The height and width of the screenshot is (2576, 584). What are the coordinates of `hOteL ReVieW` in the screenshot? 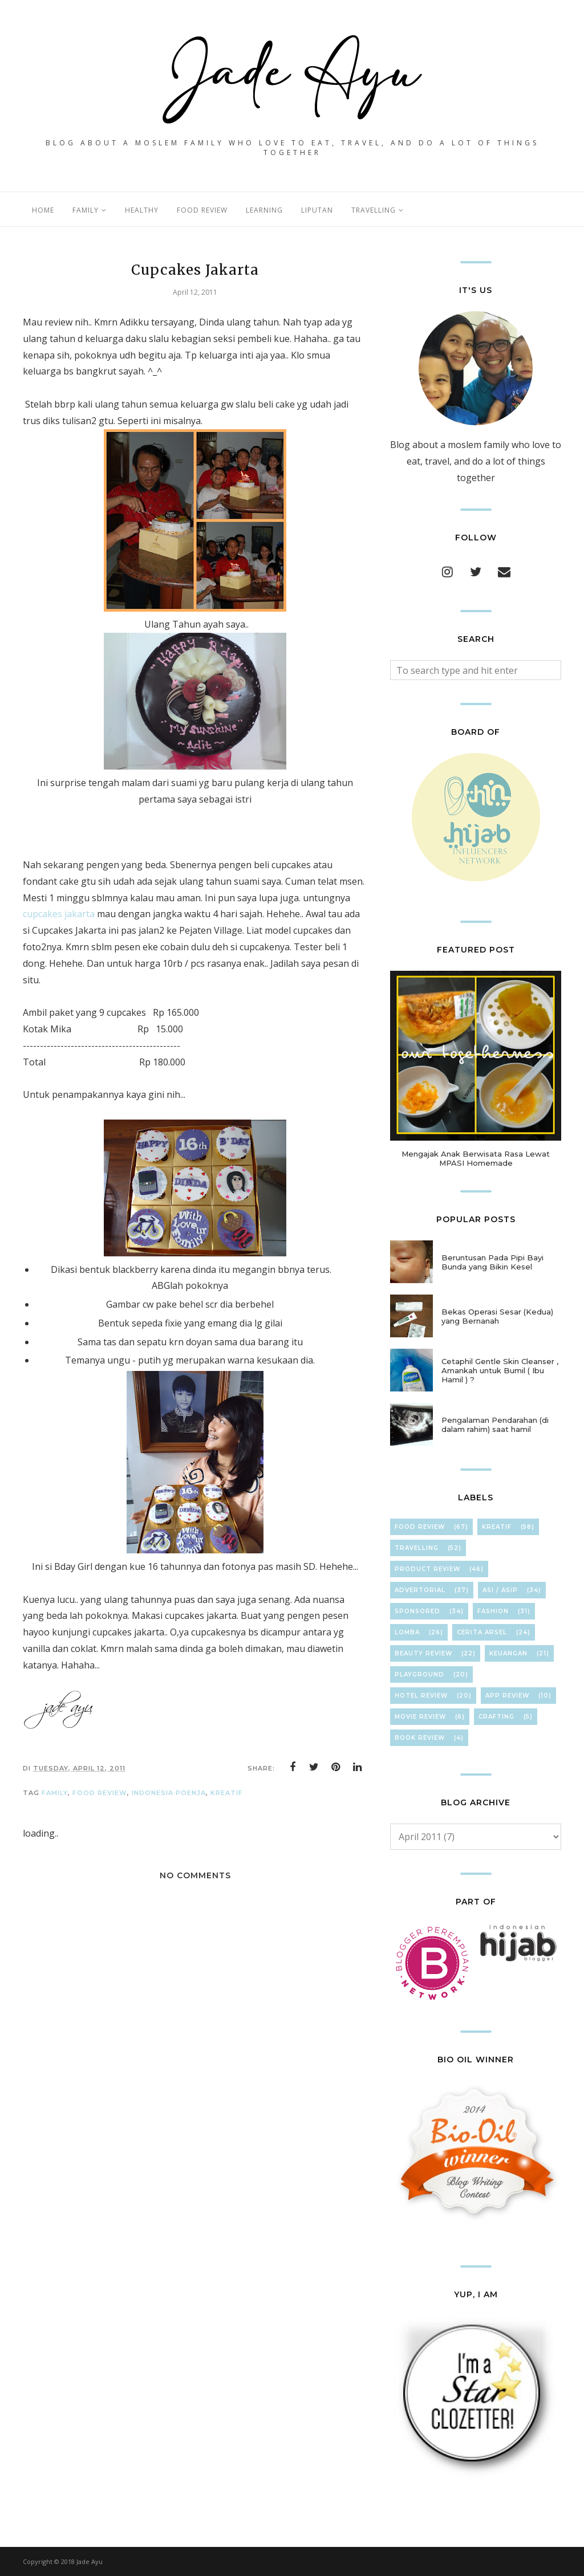 It's located at (421, 1695).